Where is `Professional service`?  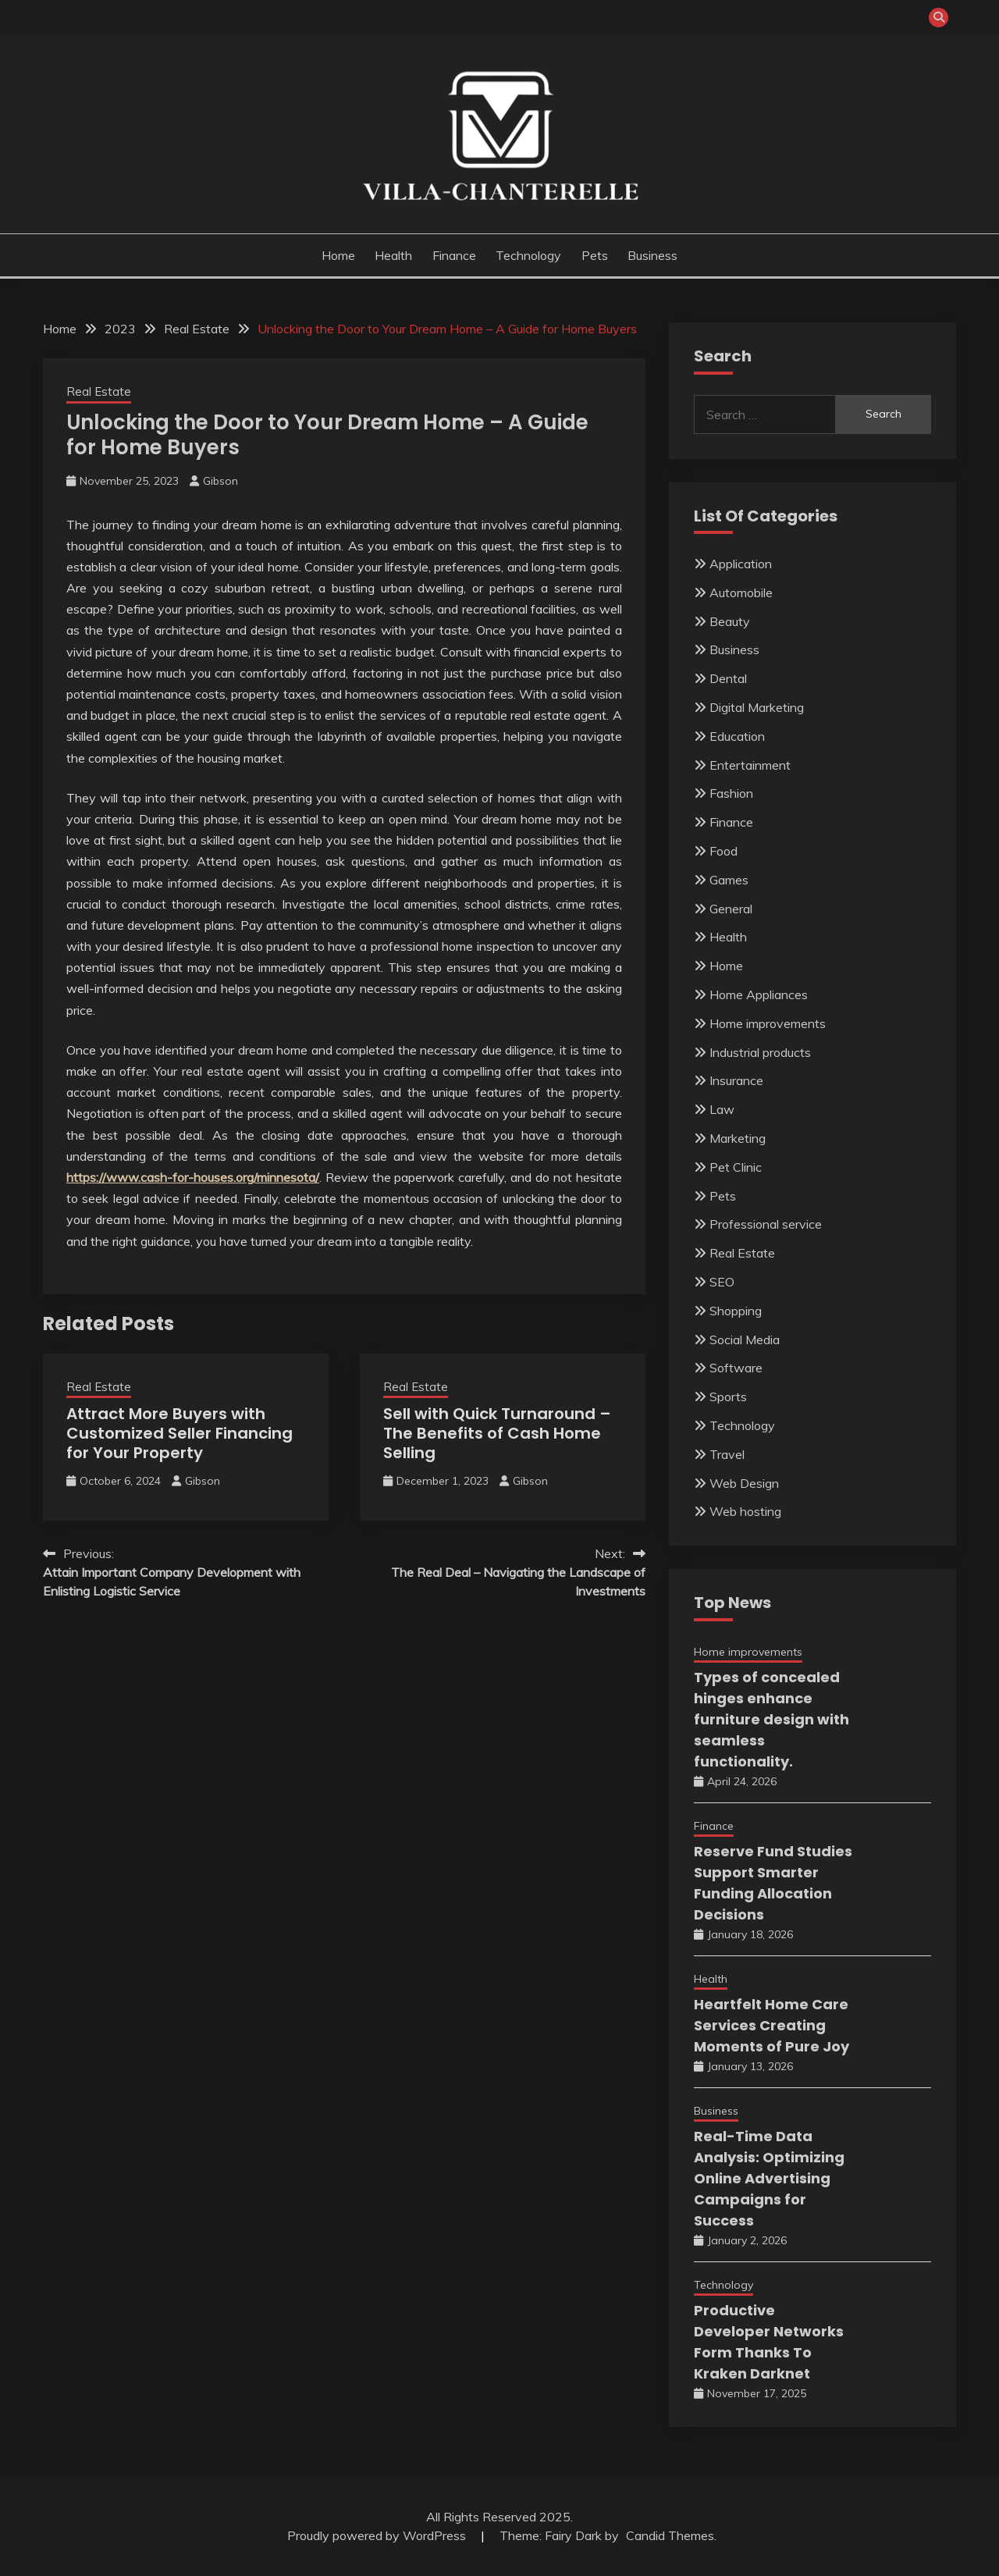 Professional service is located at coordinates (765, 1224).